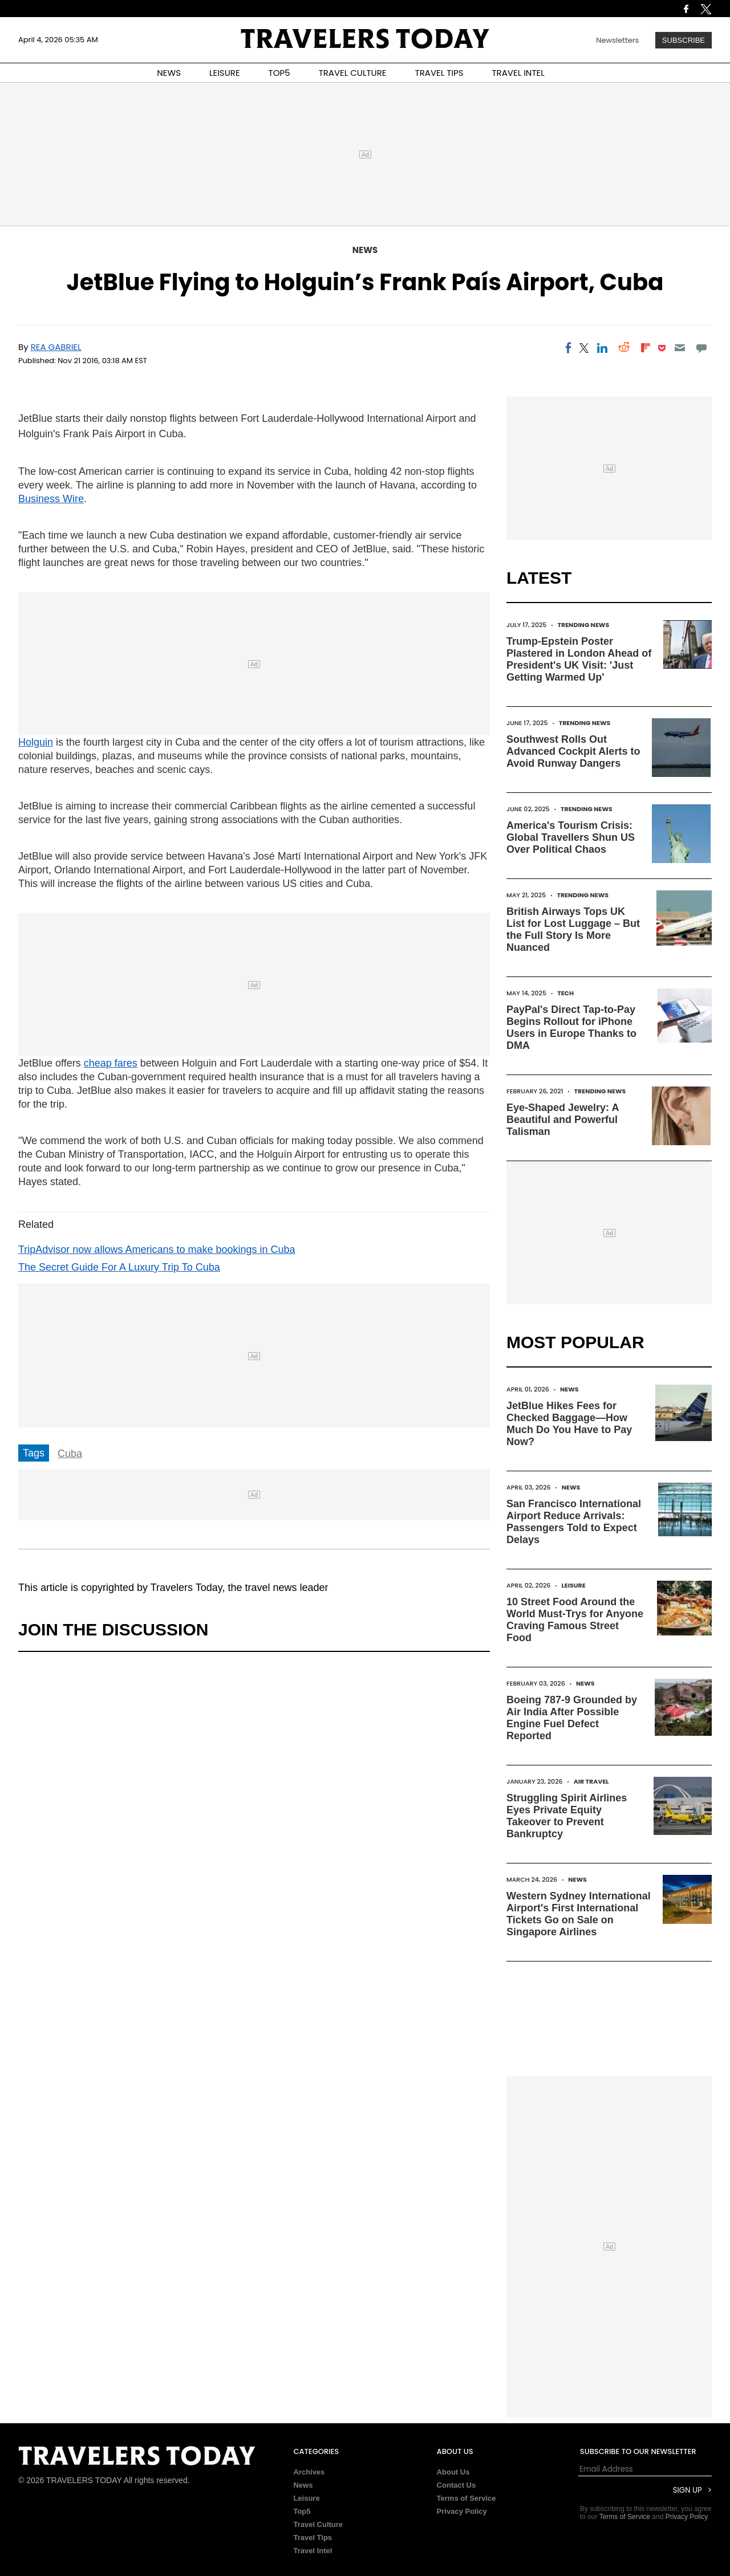 Image resolution: width=730 pixels, height=2576 pixels. Describe the element at coordinates (110, 1063) in the screenshot. I see `cheap fares` at that location.